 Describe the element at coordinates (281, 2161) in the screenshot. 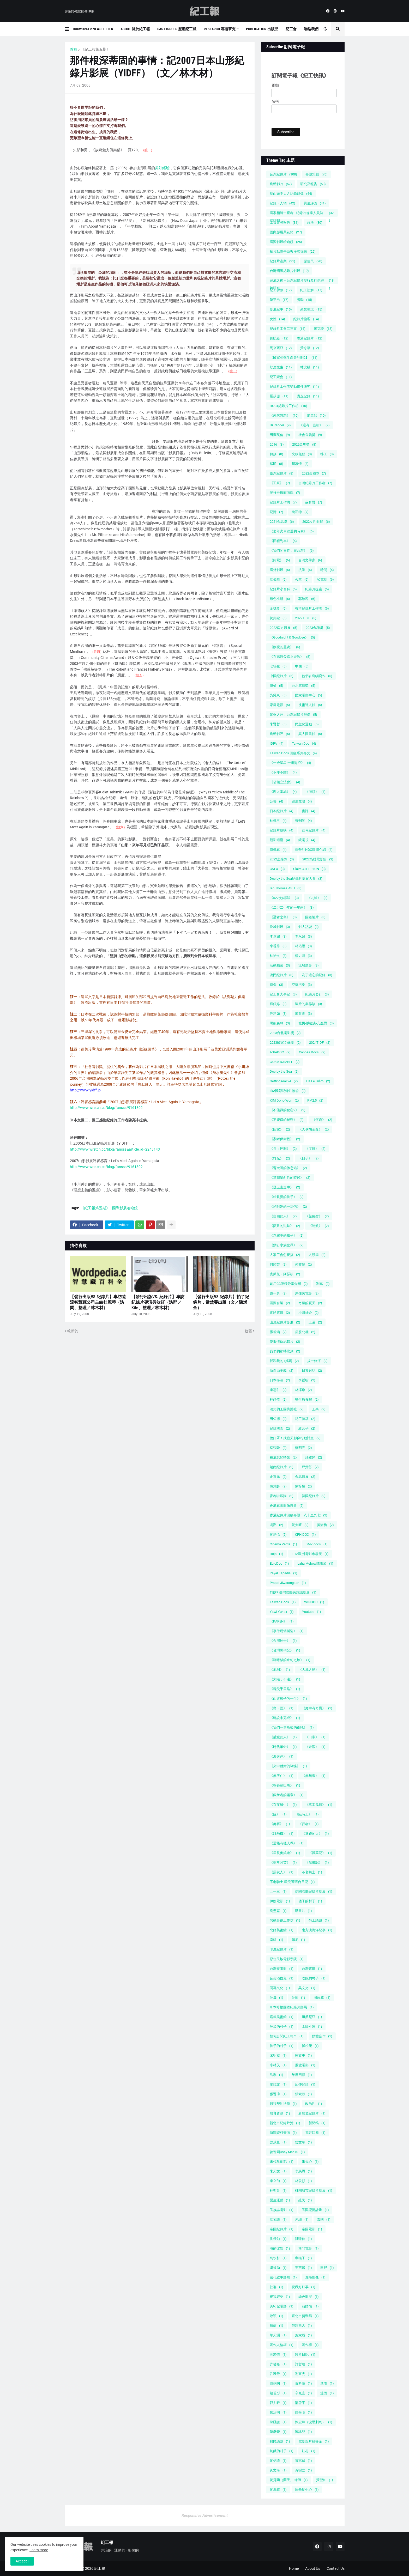

I see `末代叛亂犯` at that location.